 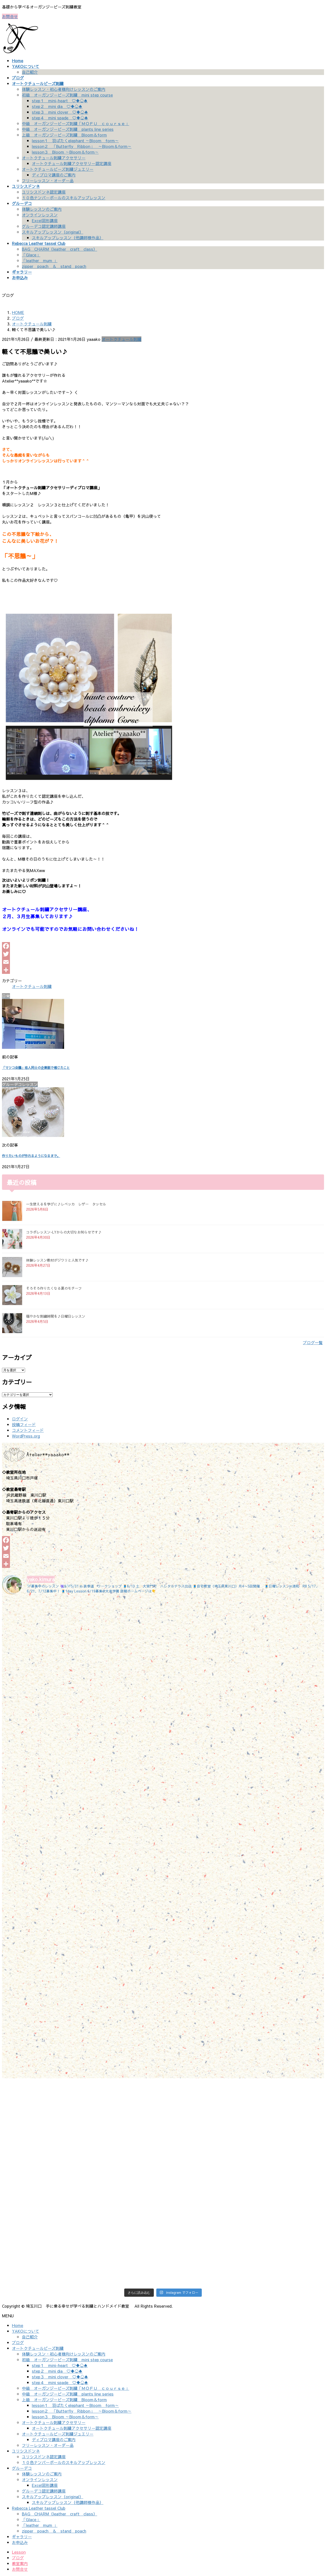 I want to click on ユリシスドンネ, so click(x=26, y=2451).